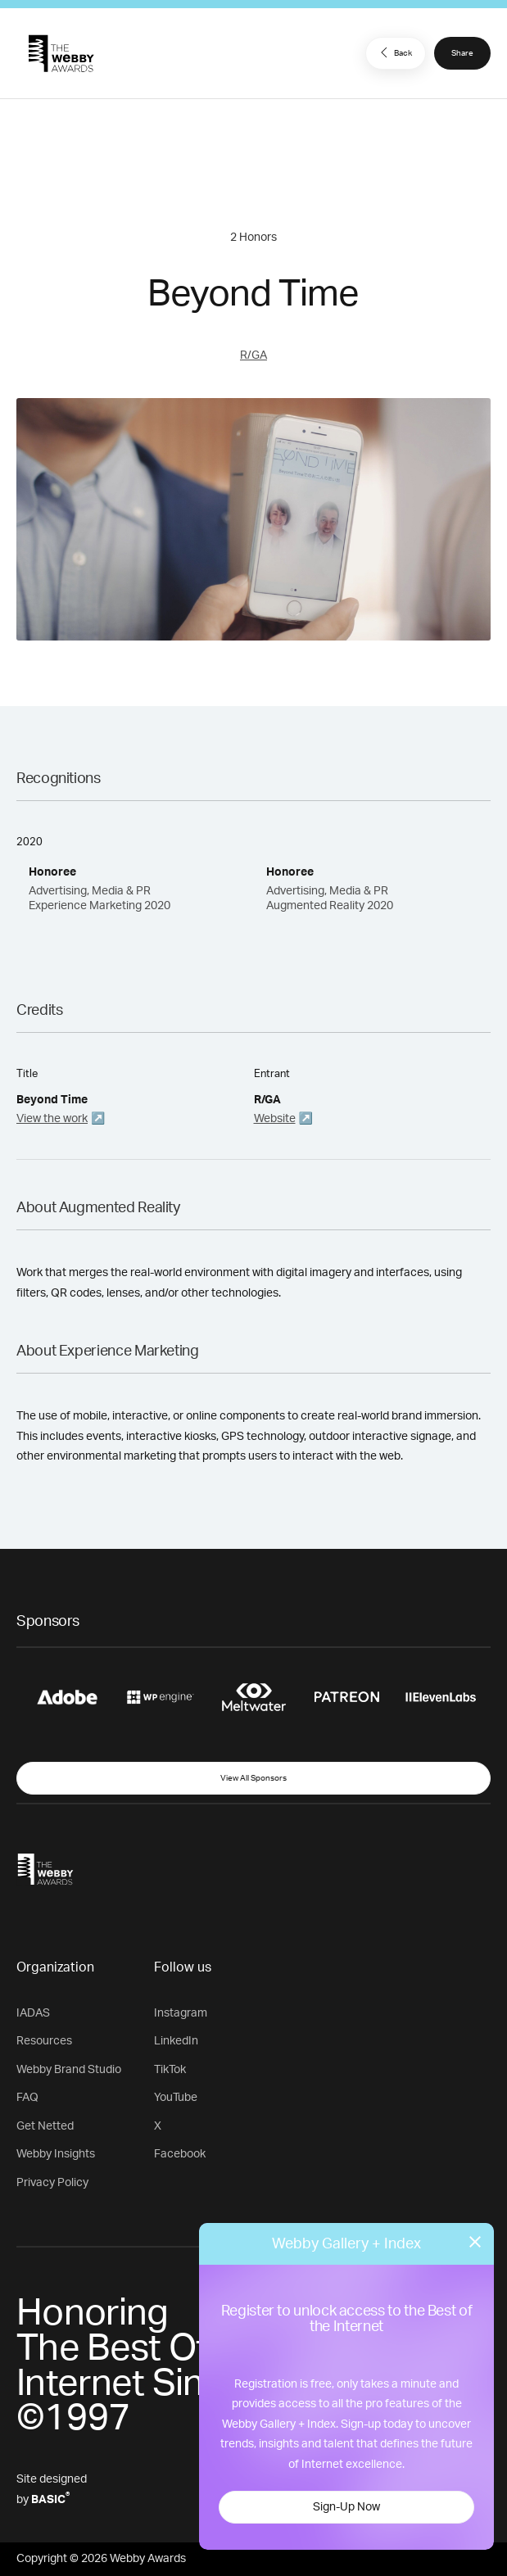  What do you see at coordinates (346, 2507) in the screenshot?
I see `Sign-Up Now` at bounding box center [346, 2507].